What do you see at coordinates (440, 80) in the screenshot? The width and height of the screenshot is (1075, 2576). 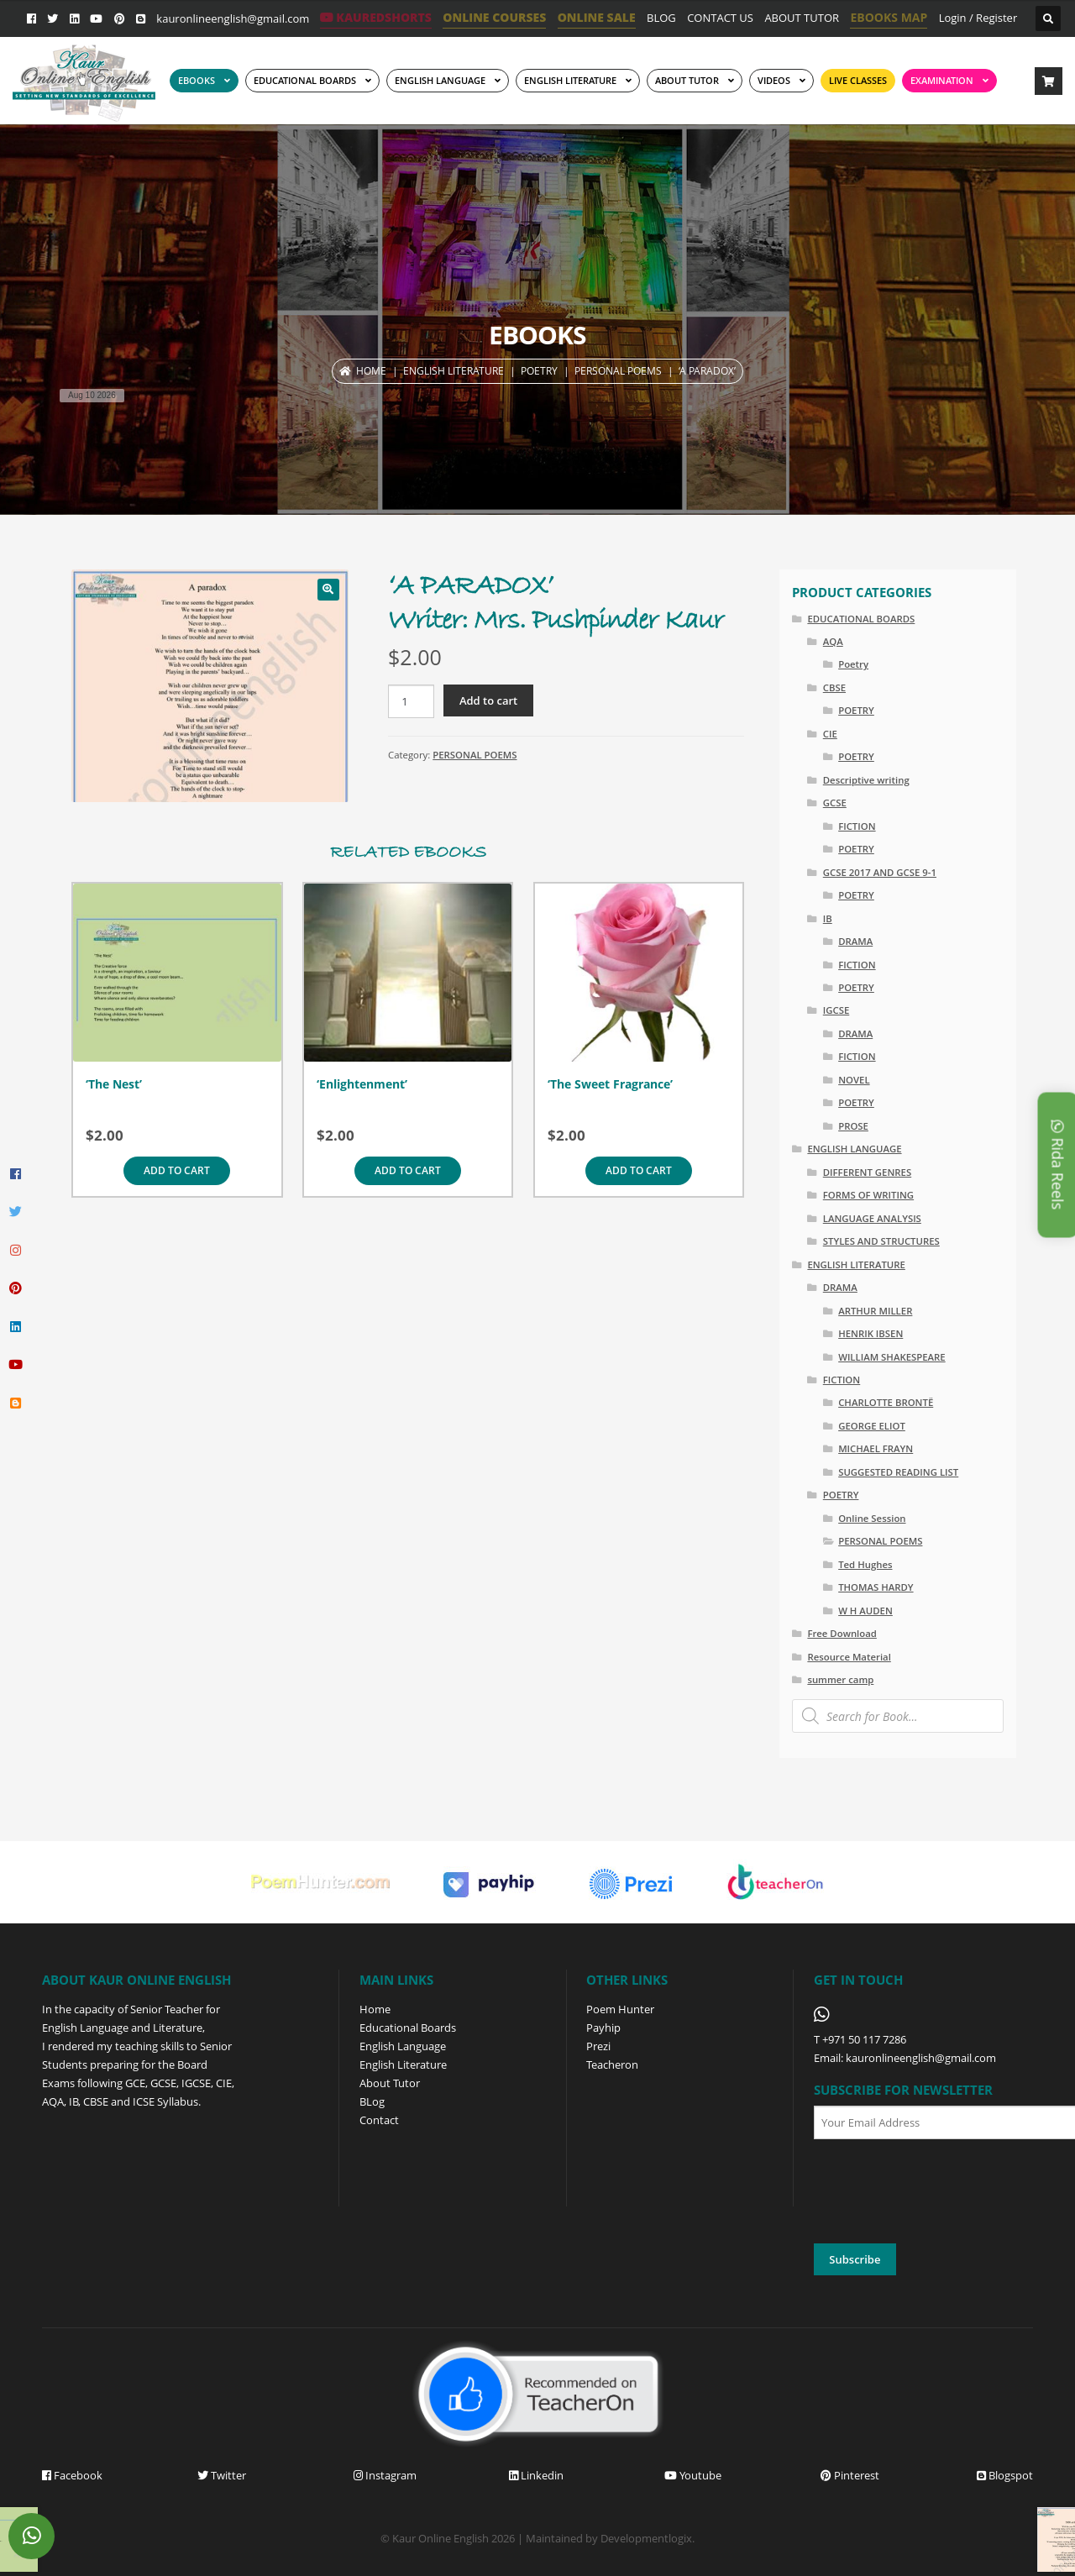 I see `ENGLISH LANGUAGE` at bounding box center [440, 80].